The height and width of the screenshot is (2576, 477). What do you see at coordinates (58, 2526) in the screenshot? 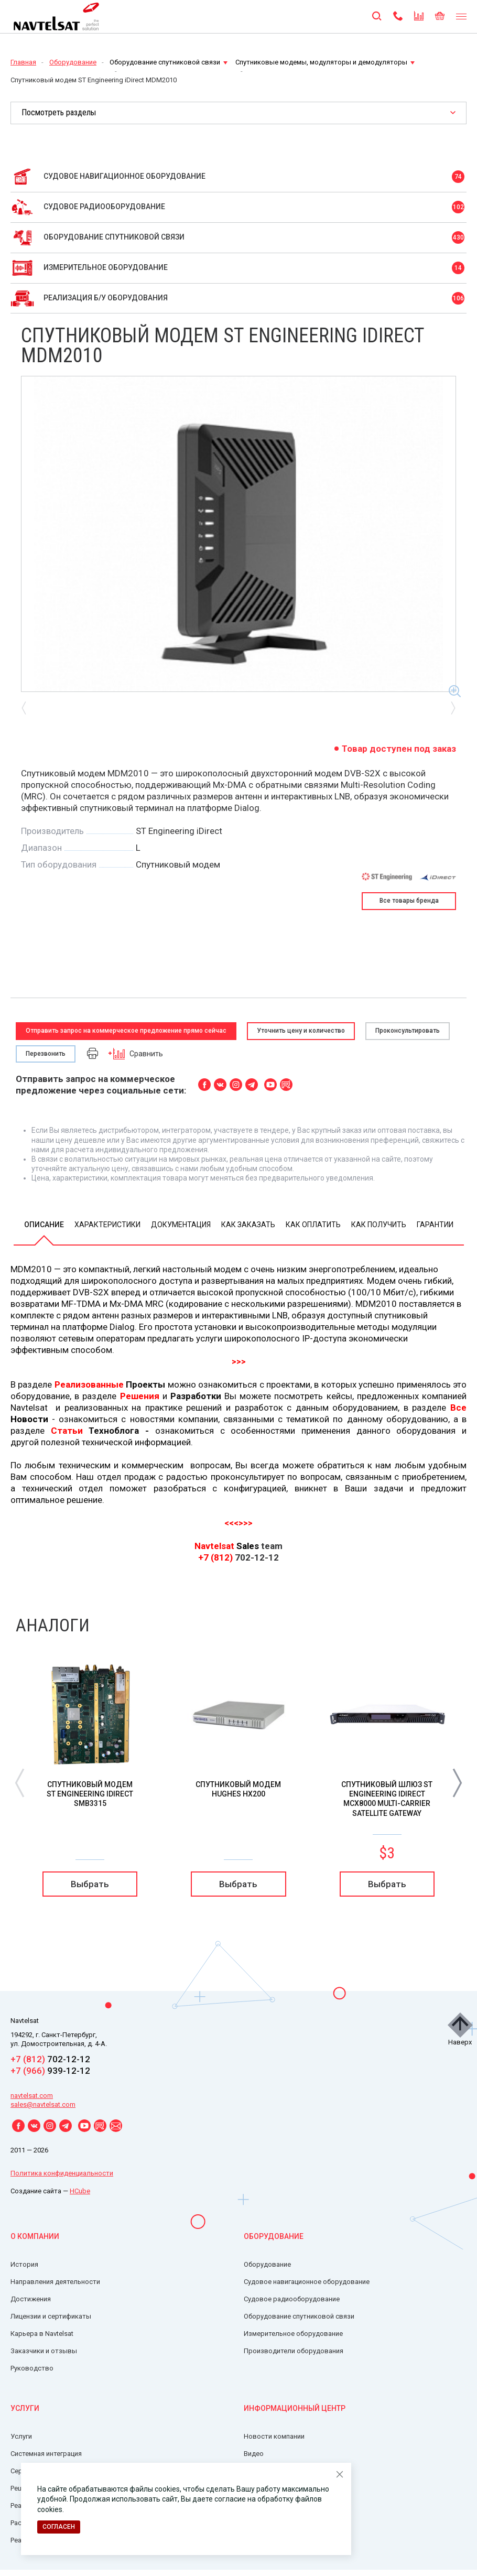
I see `Согласен` at bounding box center [58, 2526].